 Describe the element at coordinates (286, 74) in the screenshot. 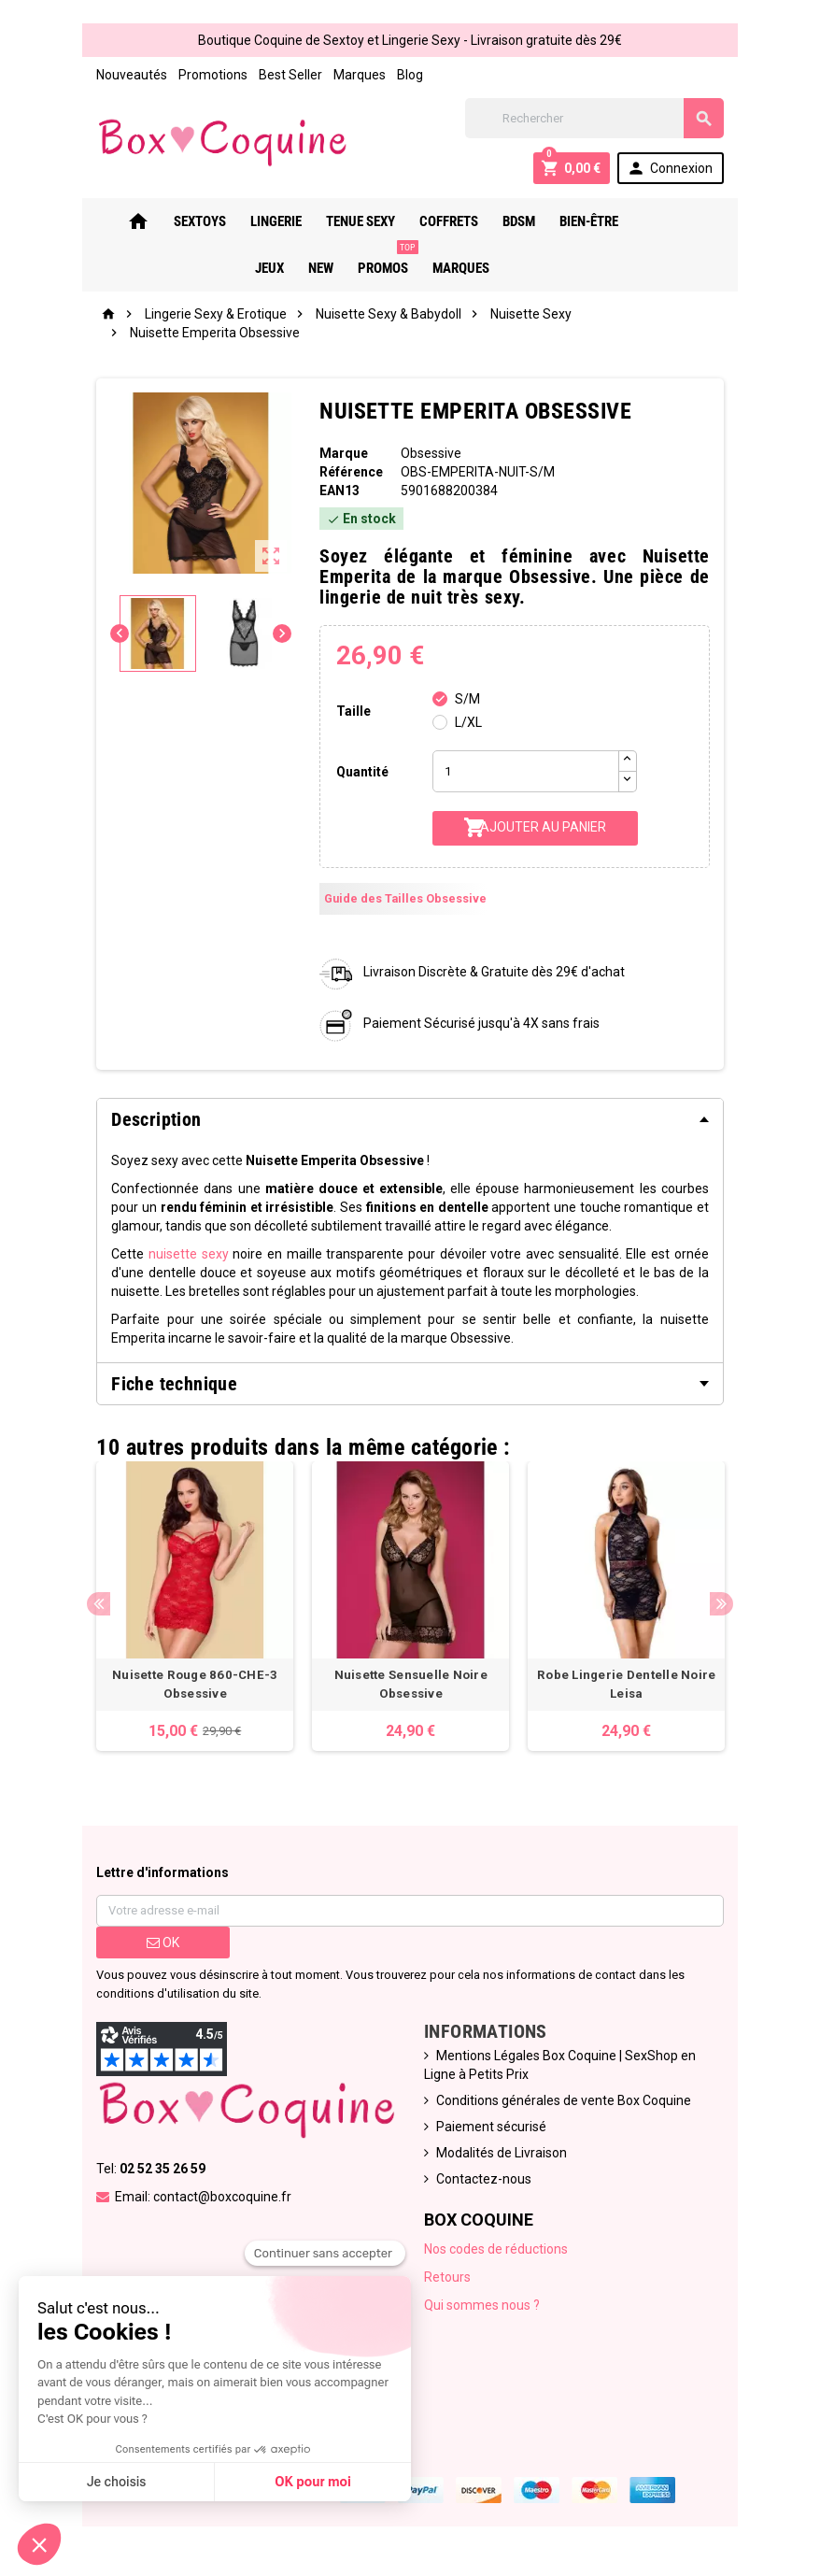

I see `Best Seller` at that location.